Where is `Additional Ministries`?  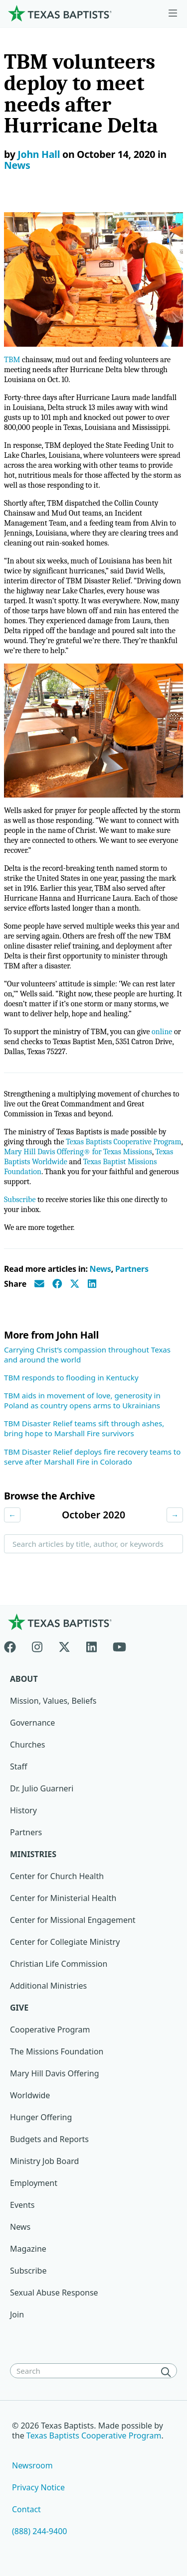
Additional Ministries is located at coordinates (48, 1985).